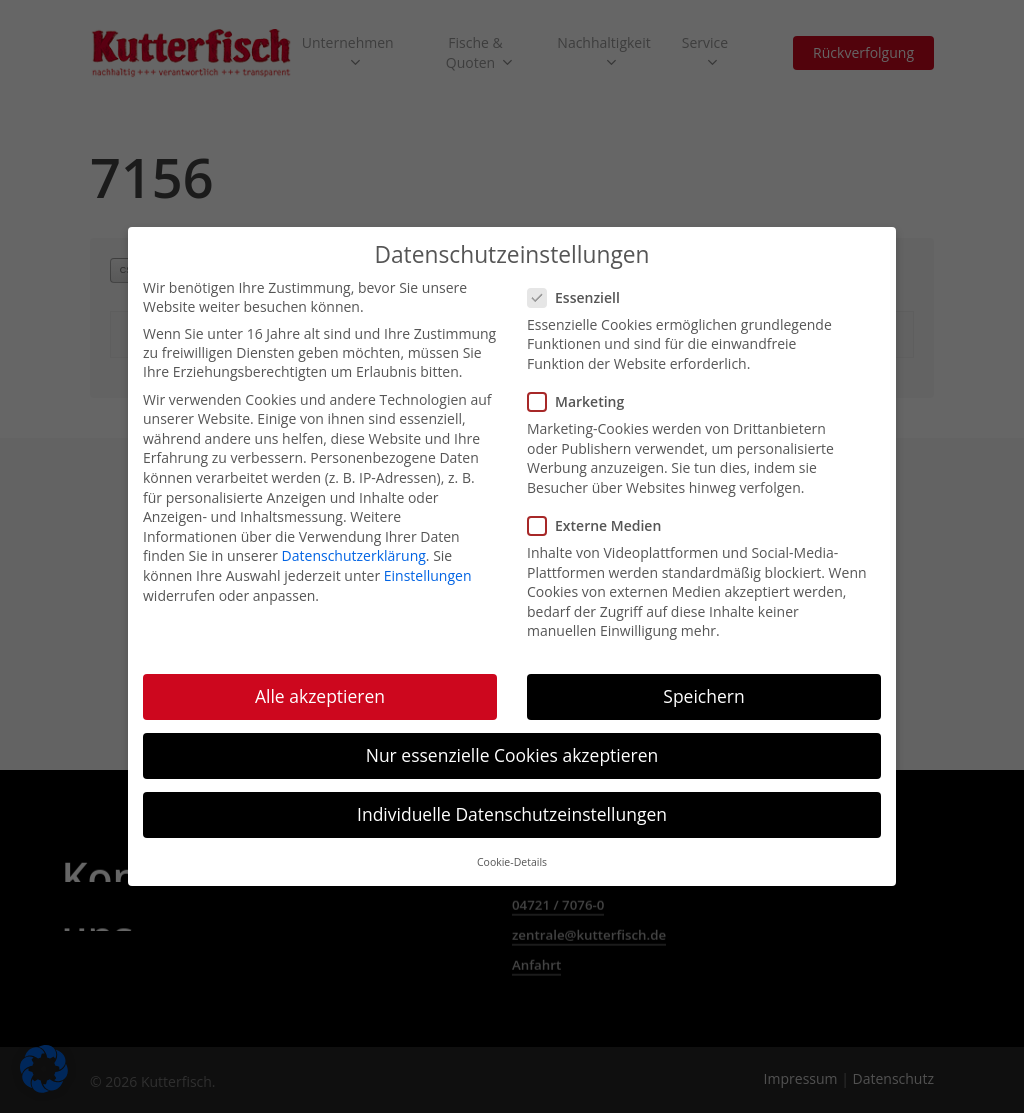 The width and height of the screenshot is (1024, 1113). I want to click on Datenschutzerklärung, so click(354, 549).